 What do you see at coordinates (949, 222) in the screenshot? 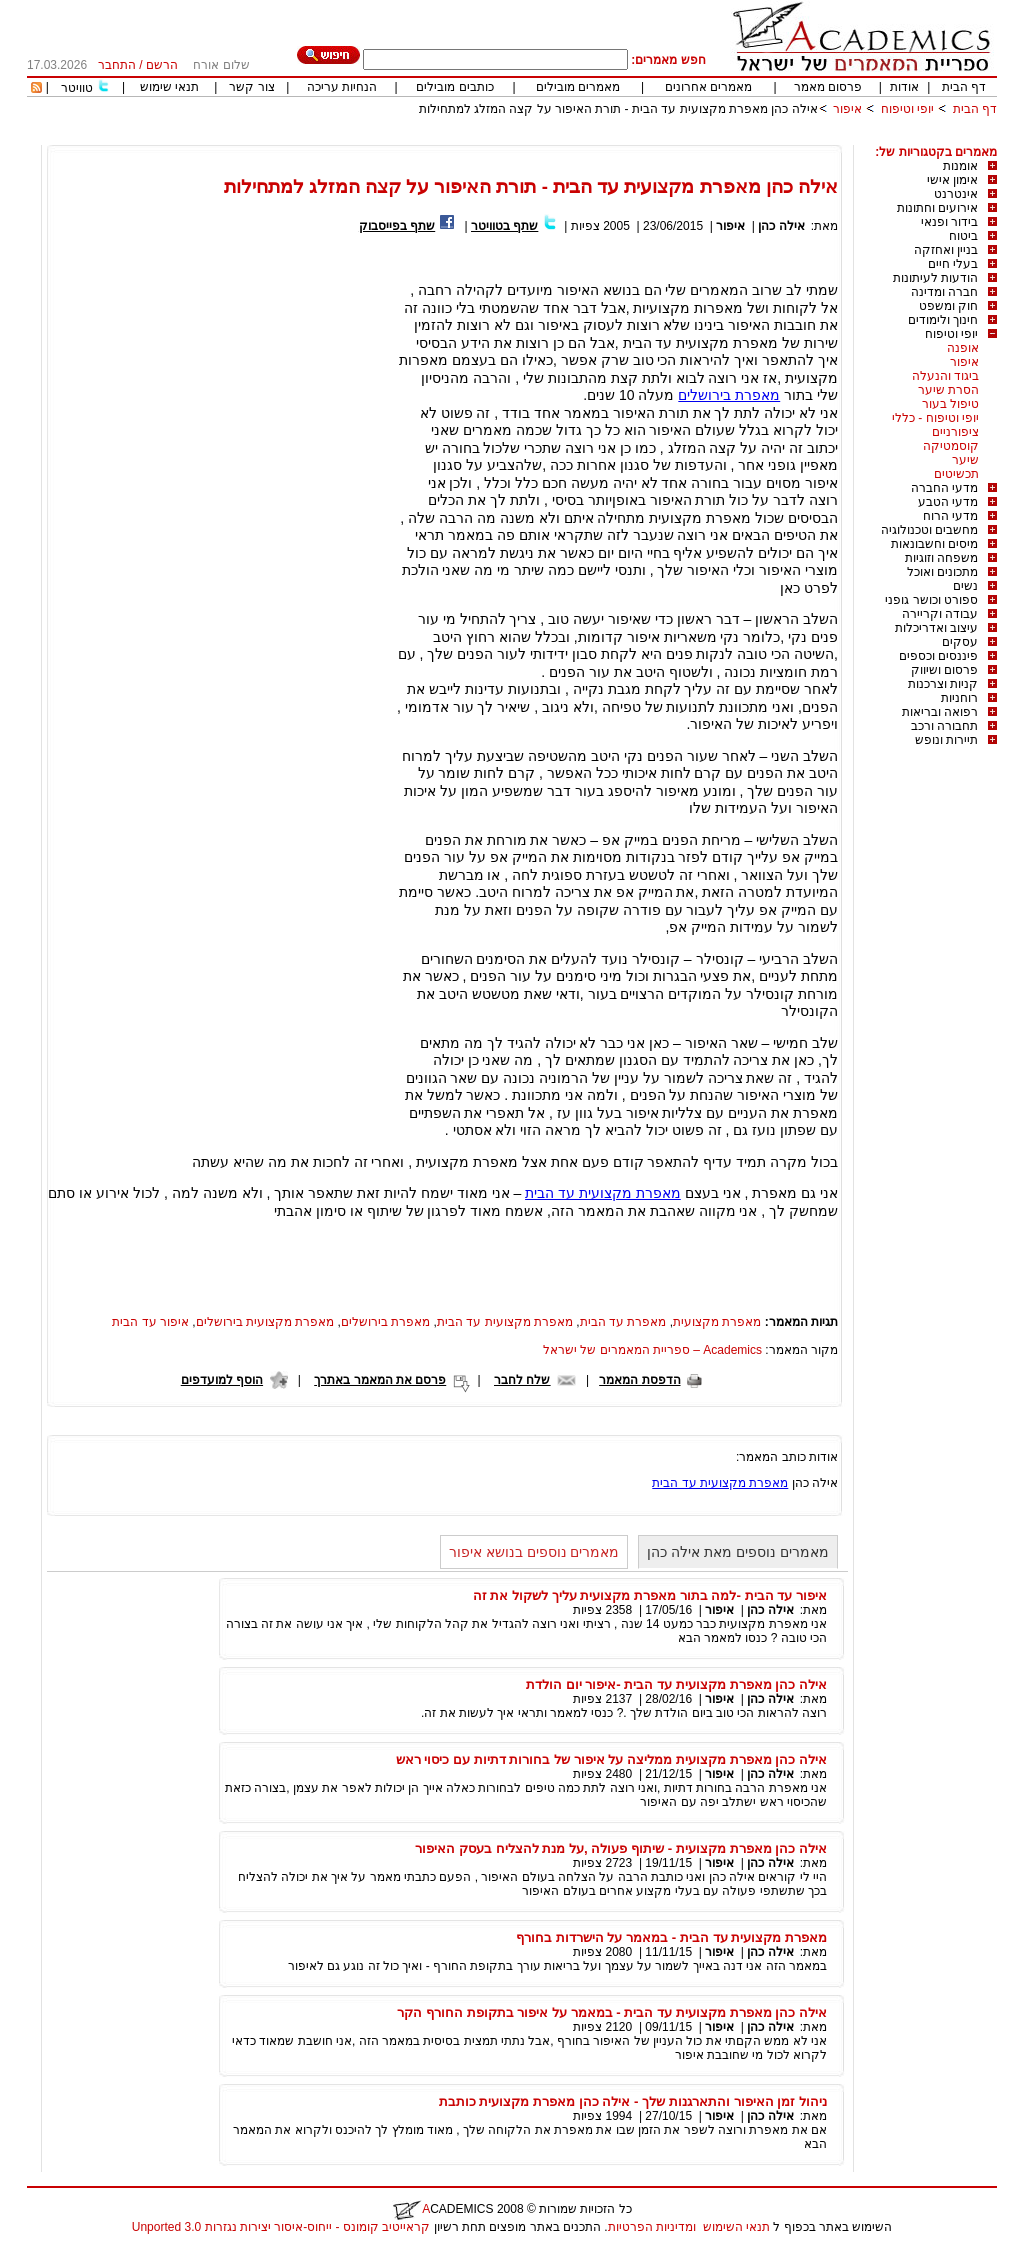
I see `בידור ופנאי` at bounding box center [949, 222].